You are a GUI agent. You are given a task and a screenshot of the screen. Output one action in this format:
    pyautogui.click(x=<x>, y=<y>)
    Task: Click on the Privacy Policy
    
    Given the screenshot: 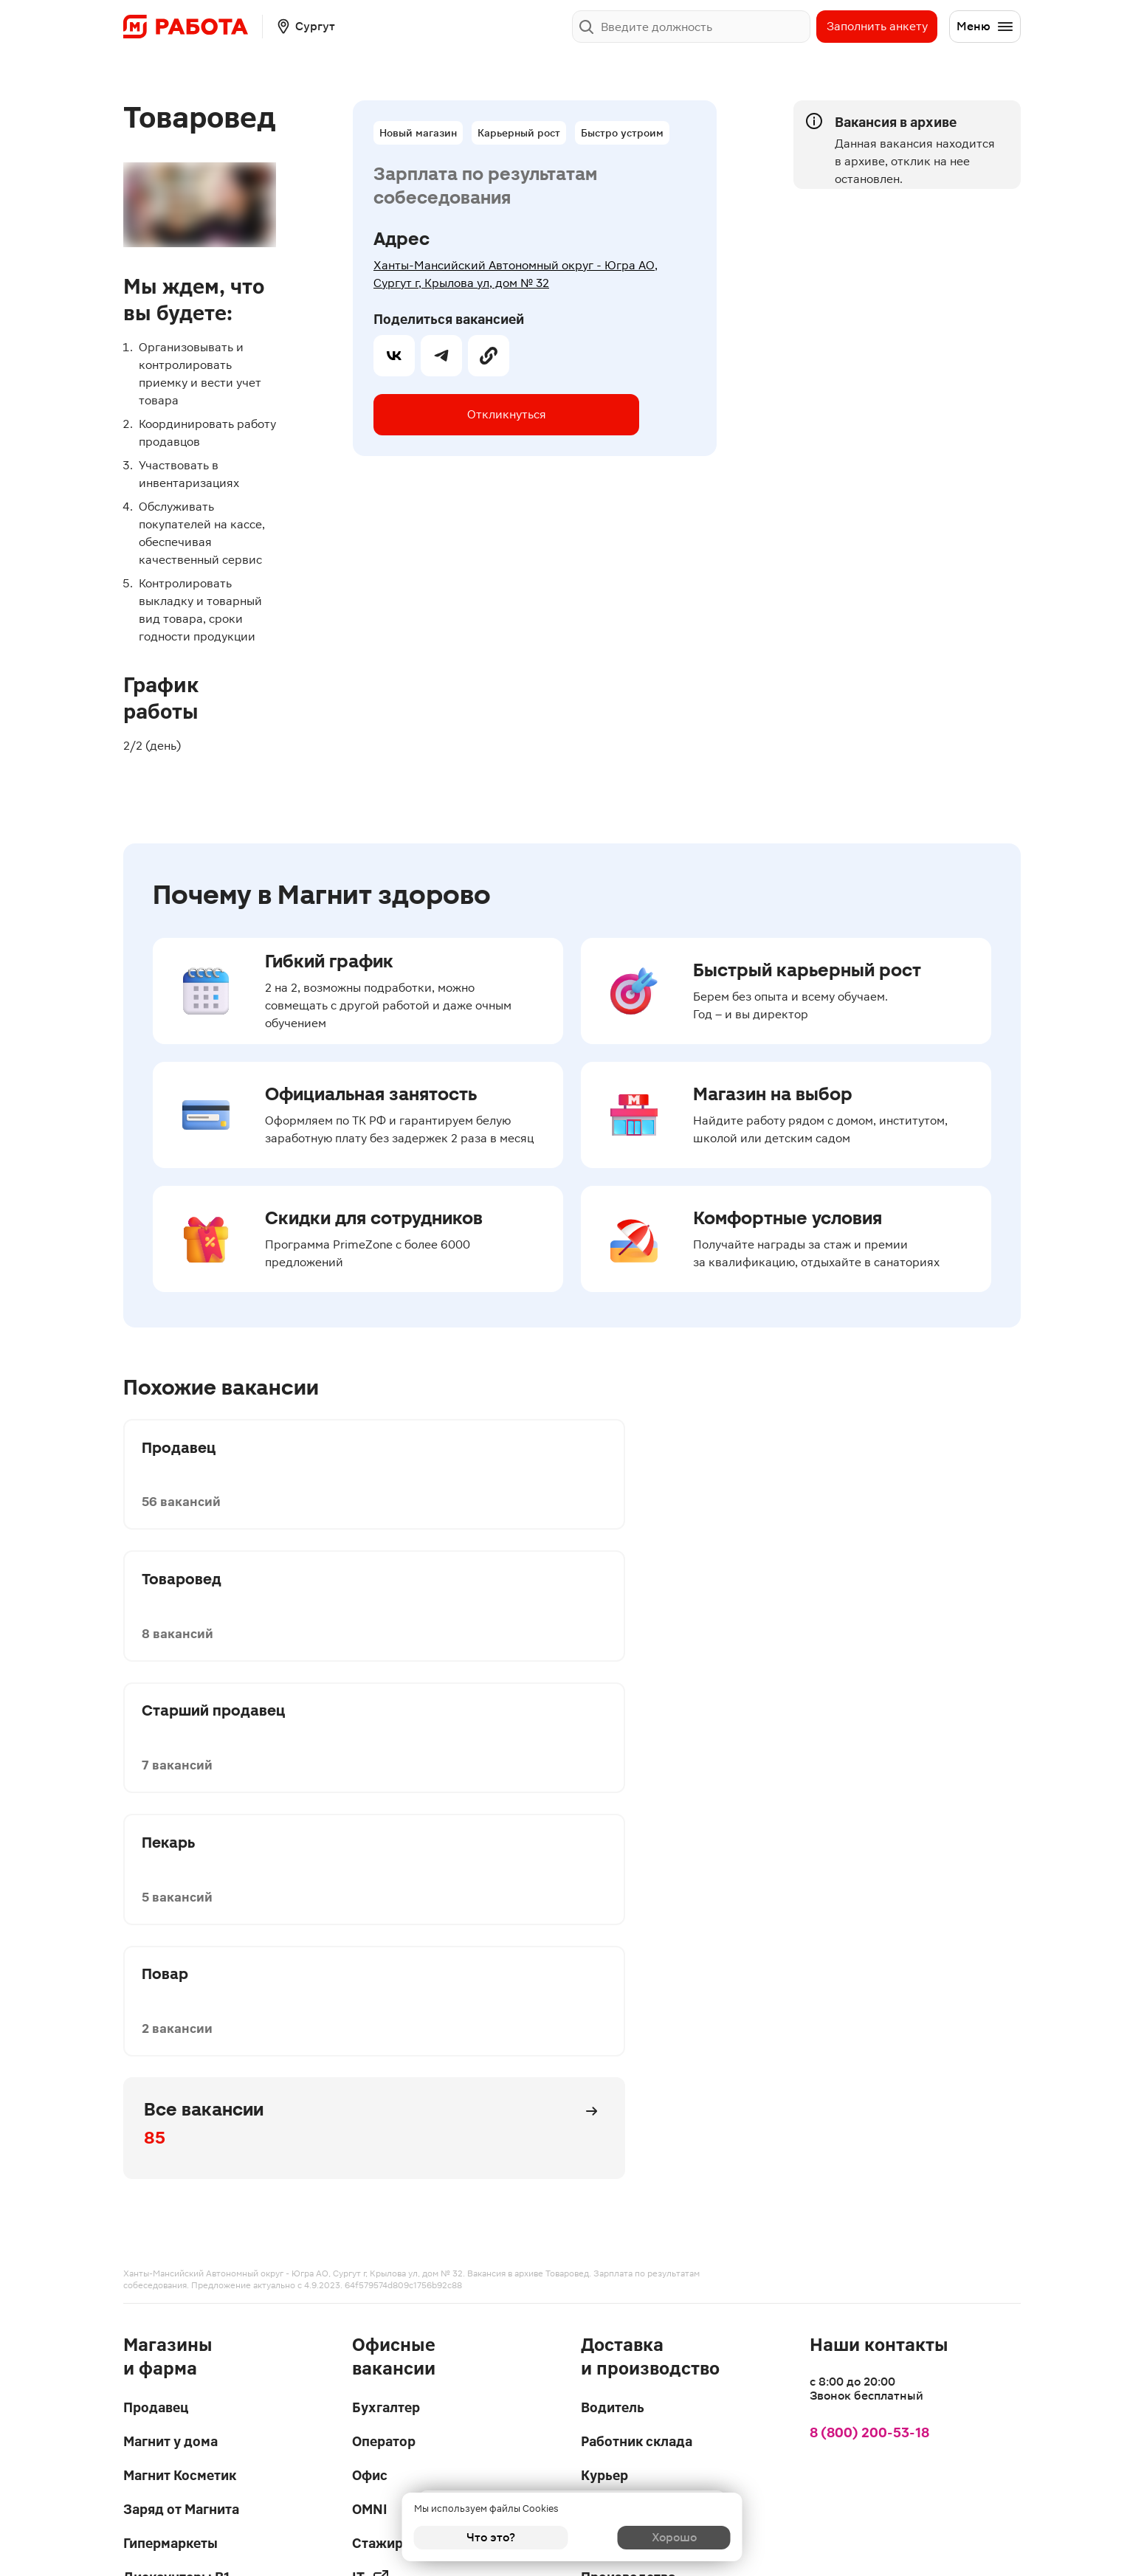 What is the action you would take?
    pyautogui.click(x=357, y=2510)
    